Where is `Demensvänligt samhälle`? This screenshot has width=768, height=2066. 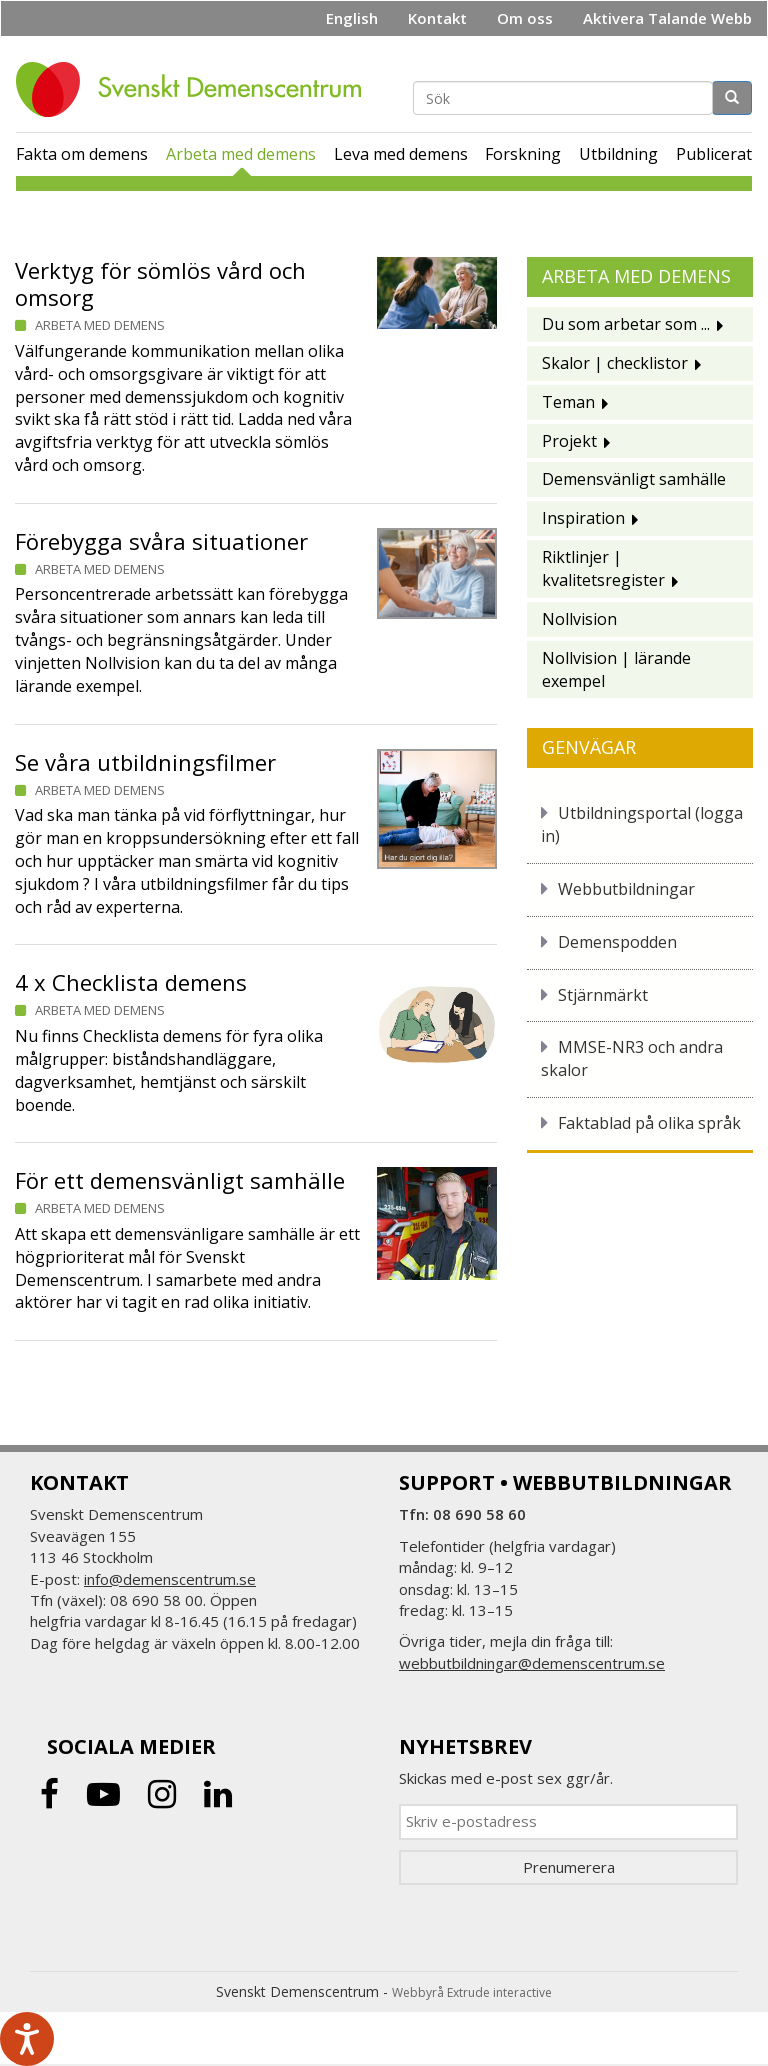
Demensvänligt samhälle is located at coordinates (634, 479).